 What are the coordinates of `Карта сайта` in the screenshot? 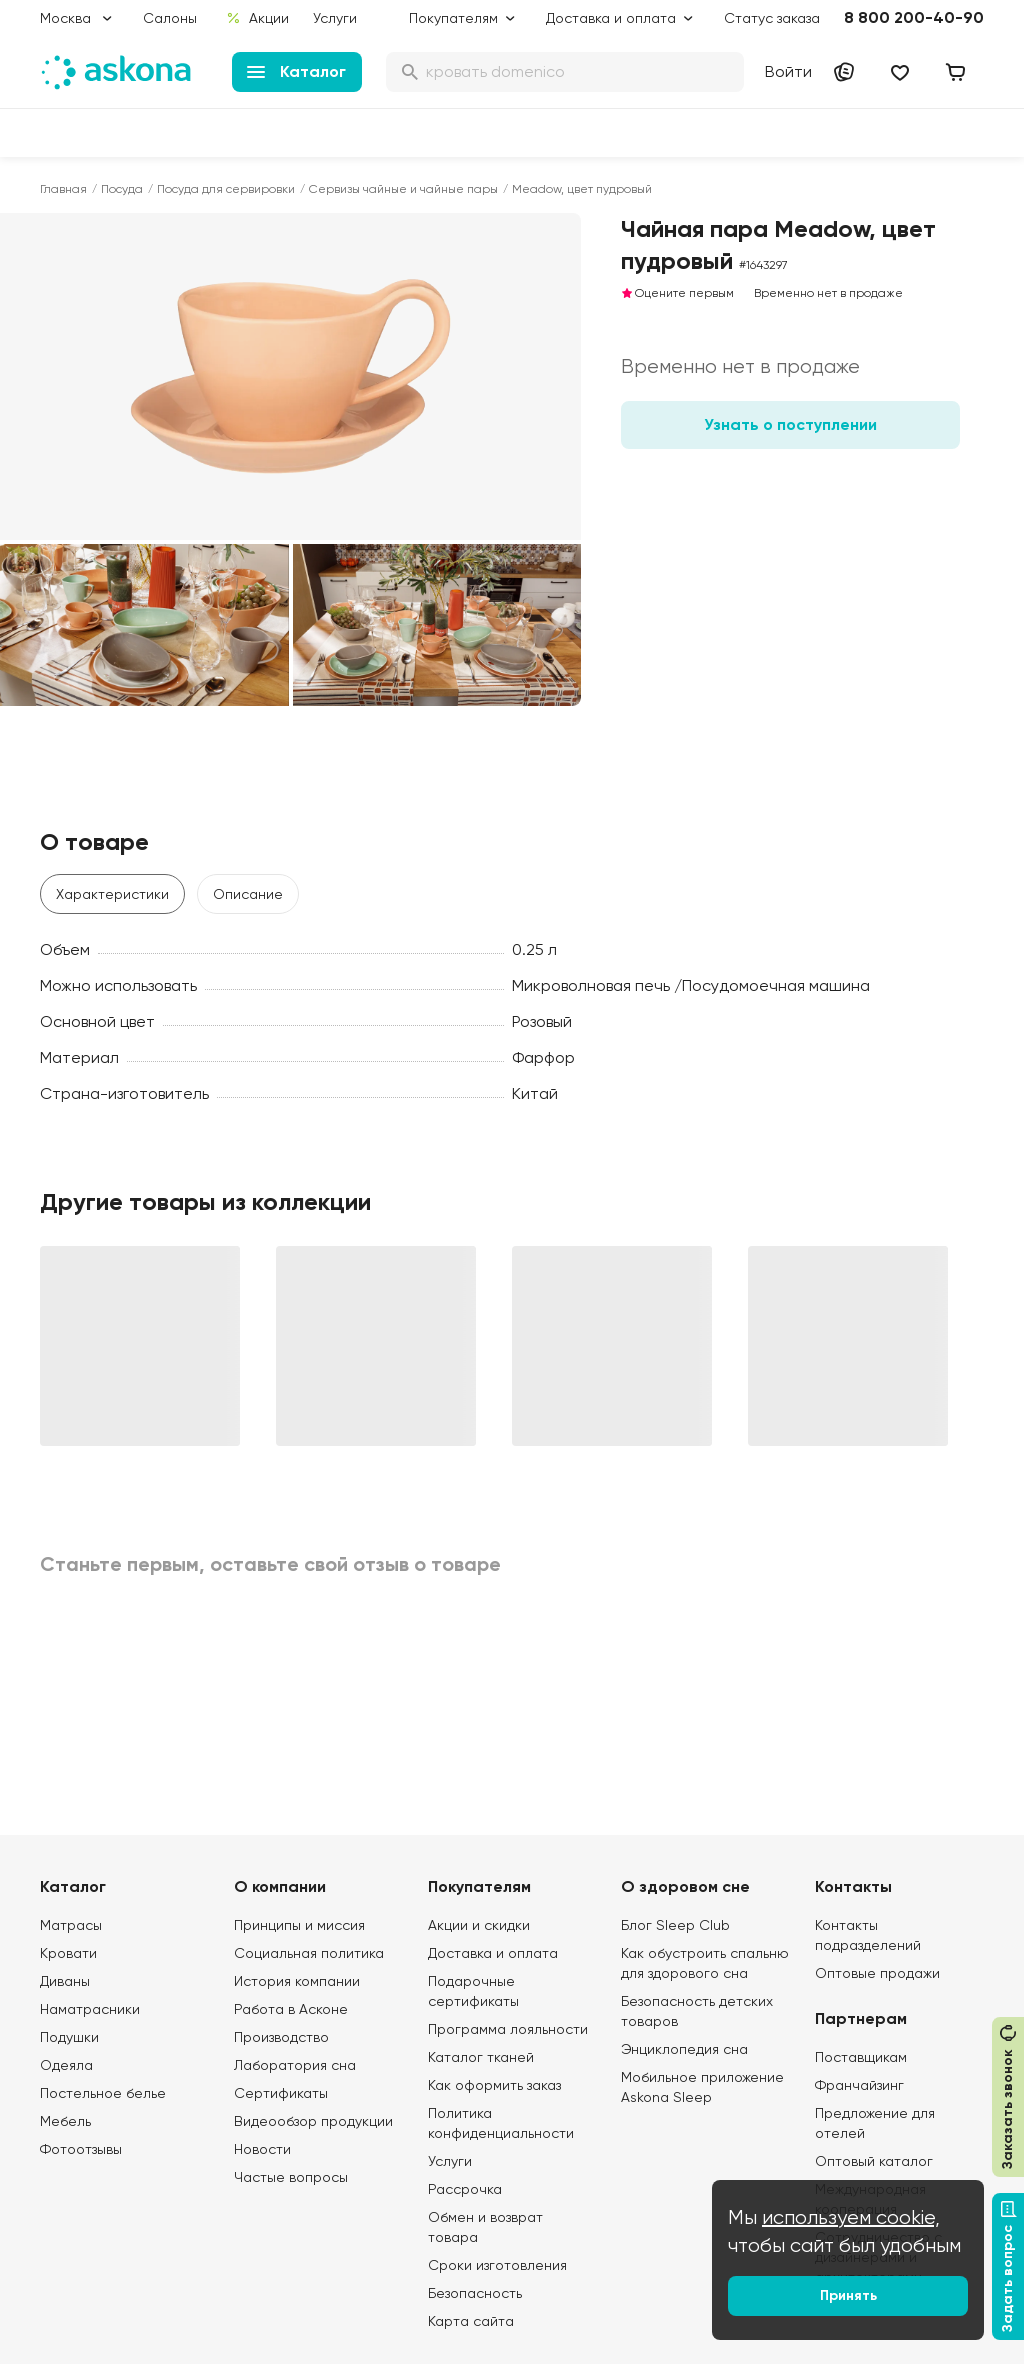 It's located at (471, 2321).